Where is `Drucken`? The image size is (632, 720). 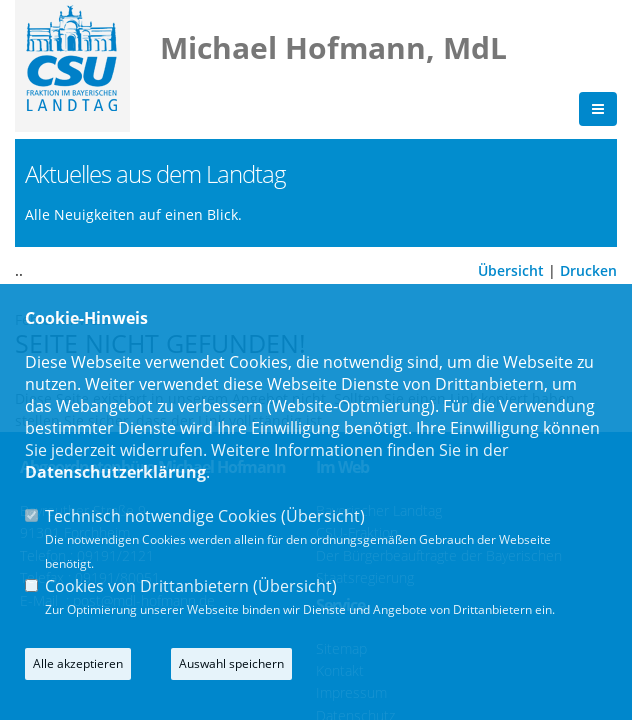
Drucken is located at coordinates (588, 271).